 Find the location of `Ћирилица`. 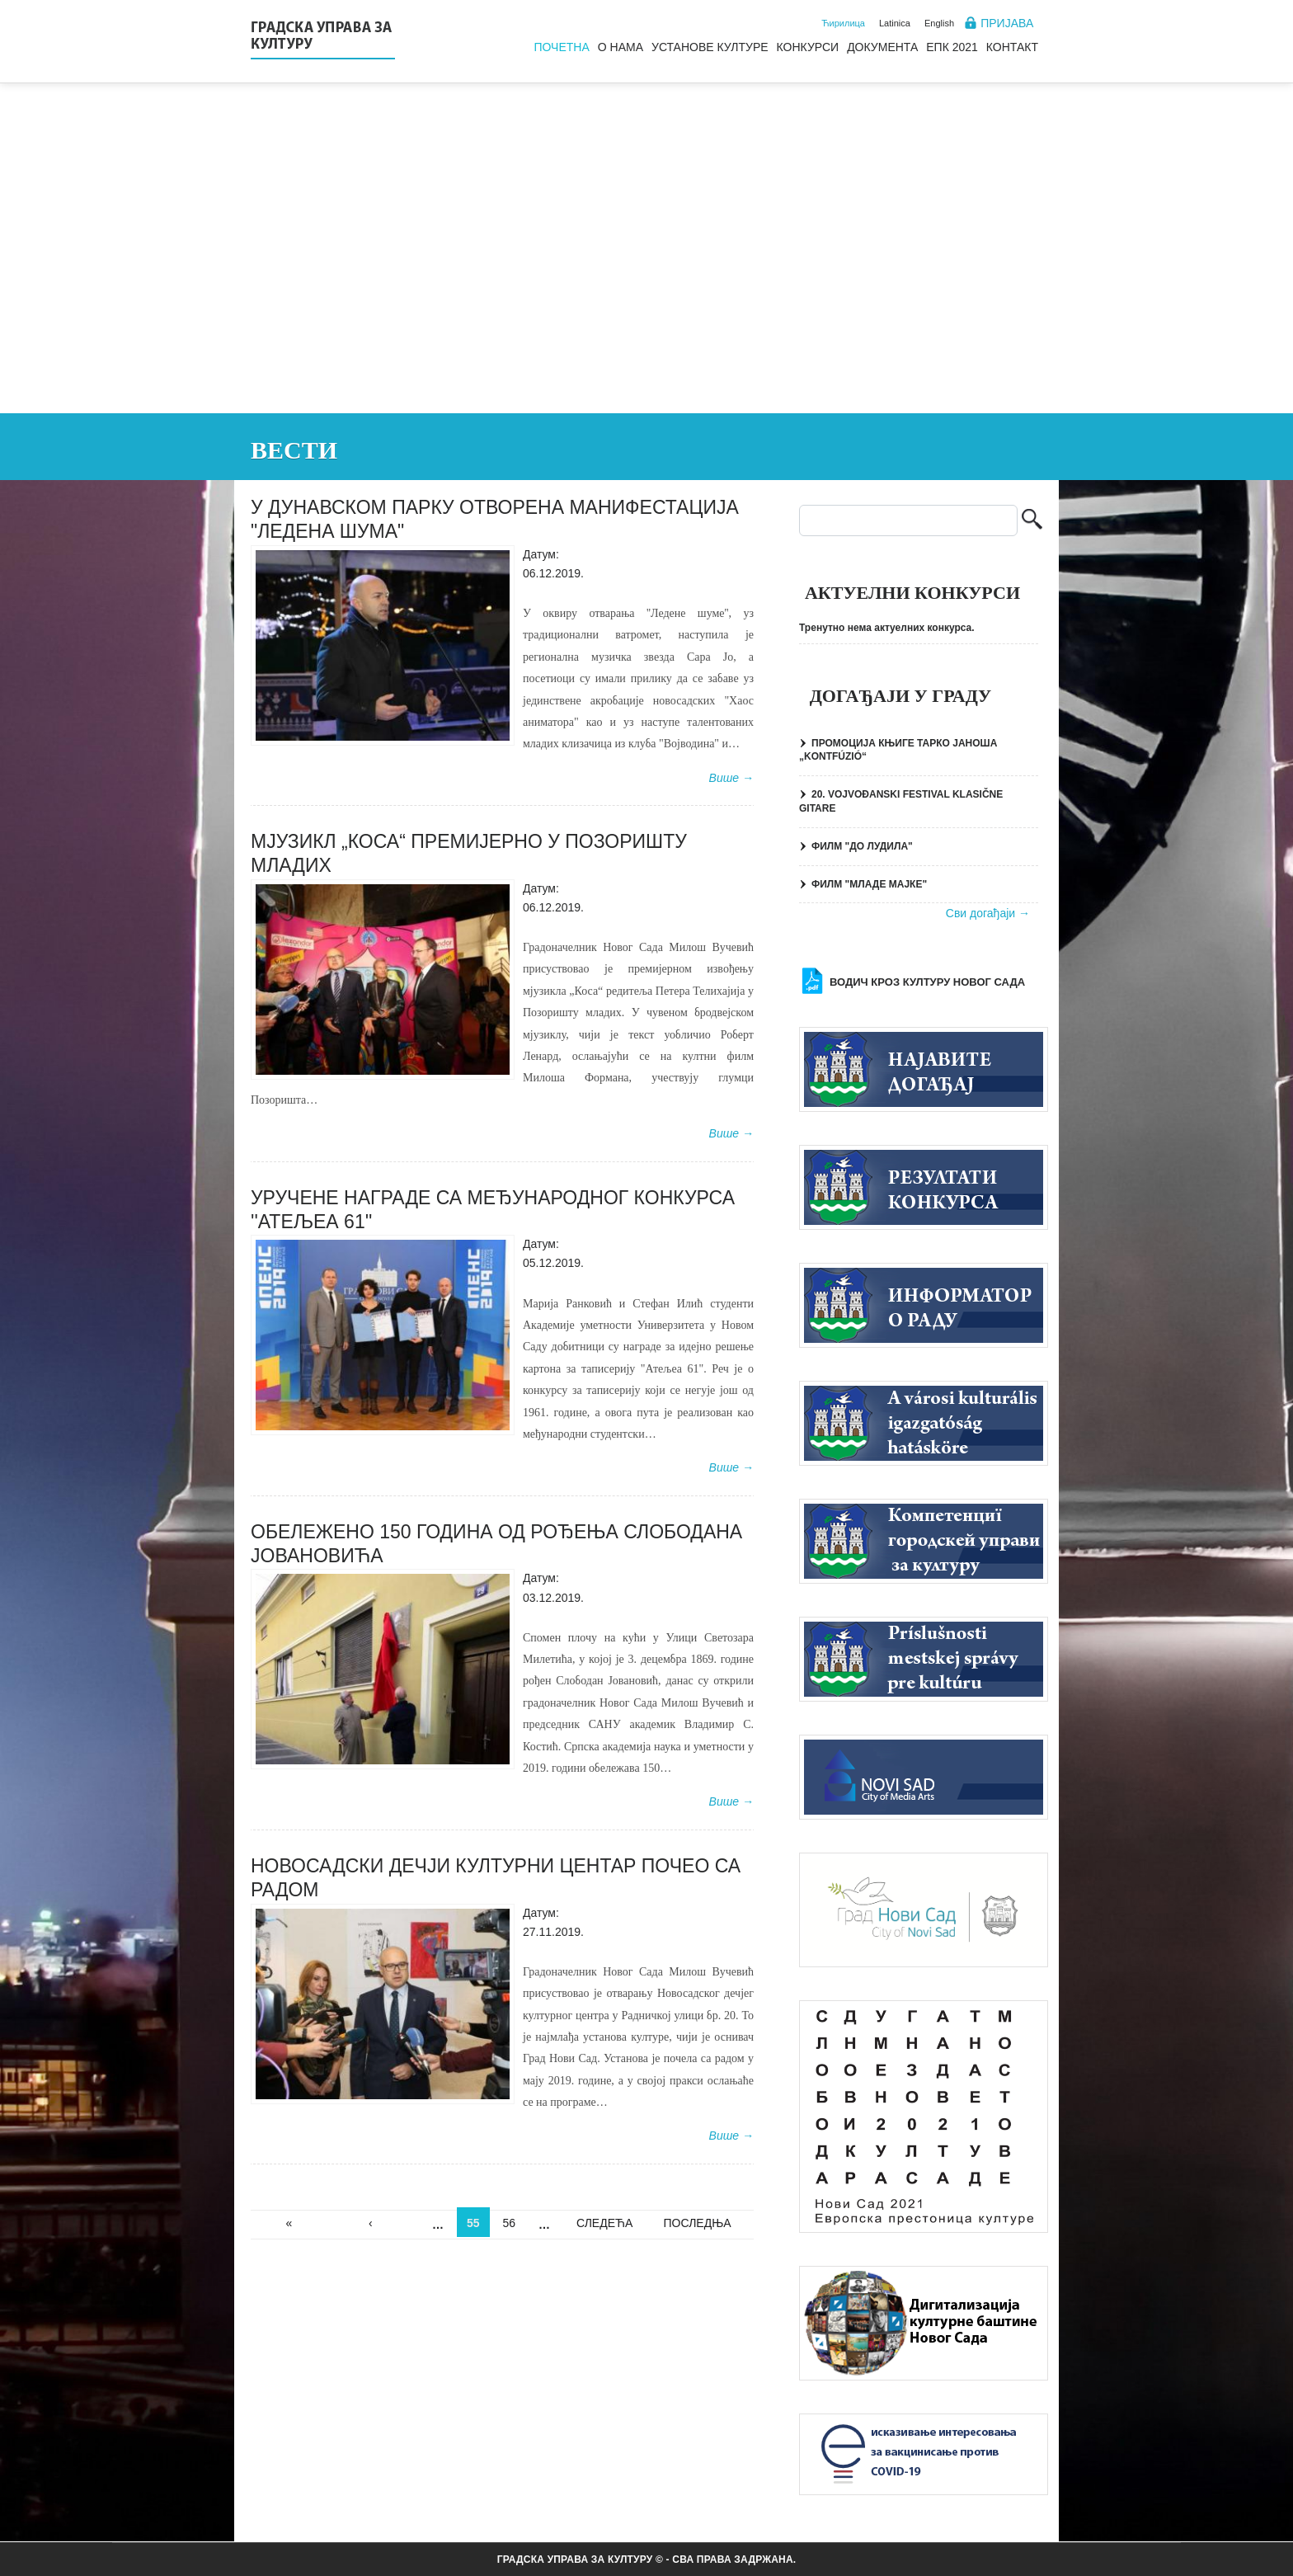

Ћирилица is located at coordinates (843, 23).